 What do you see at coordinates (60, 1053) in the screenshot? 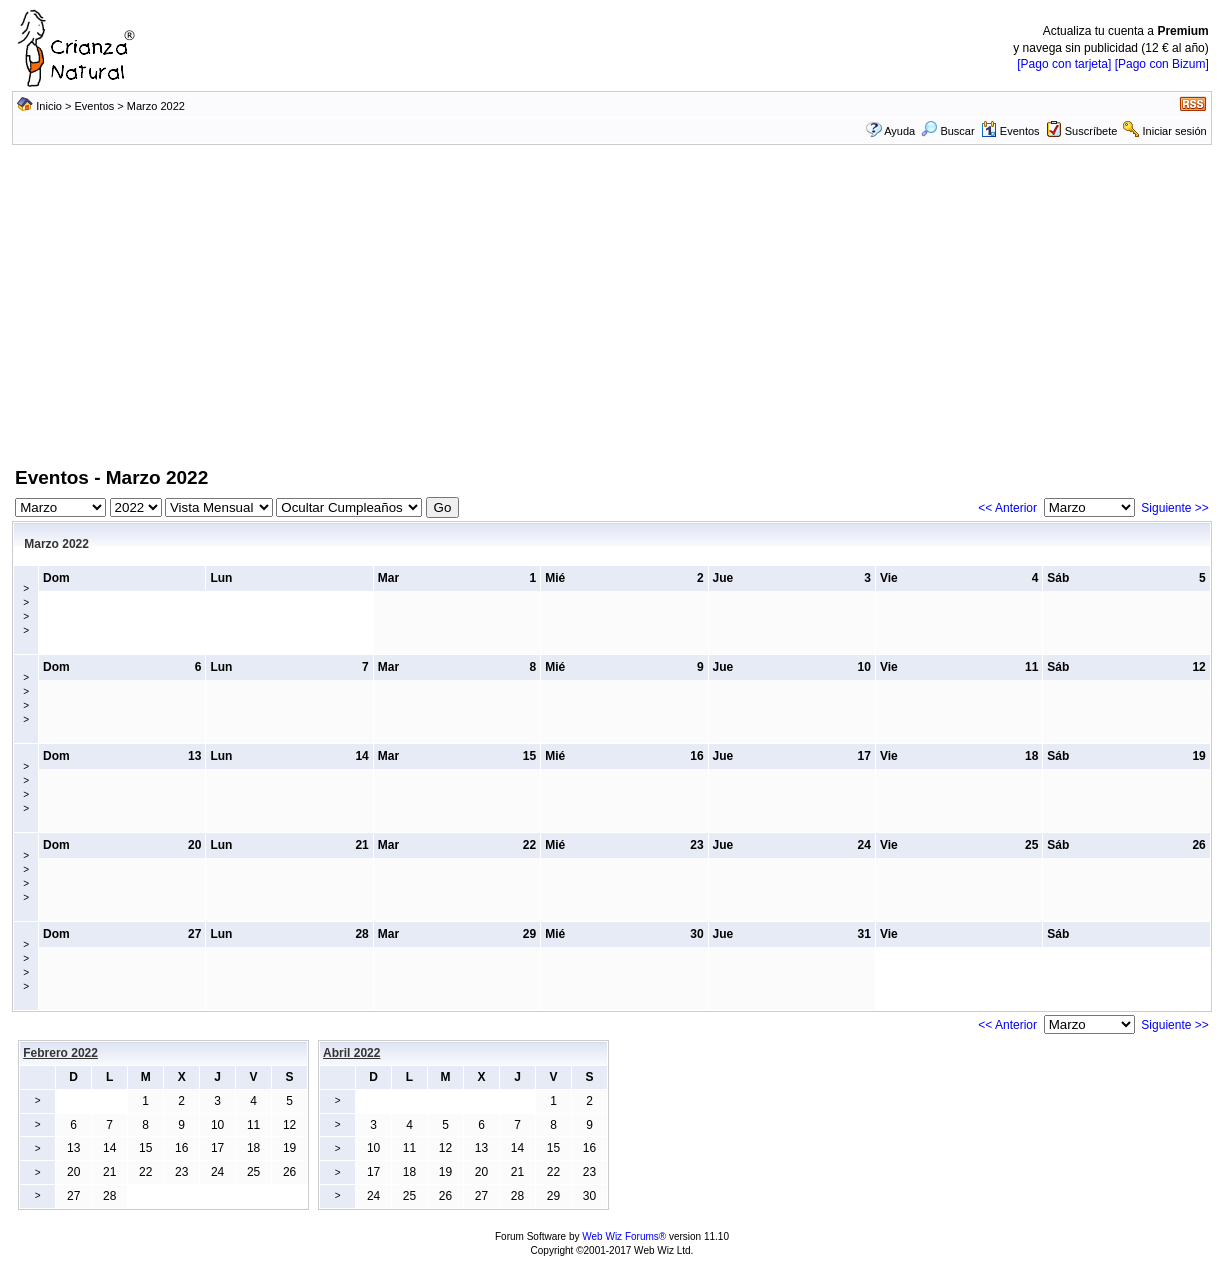
I see `Febrero 2022` at bounding box center [60, 1053].